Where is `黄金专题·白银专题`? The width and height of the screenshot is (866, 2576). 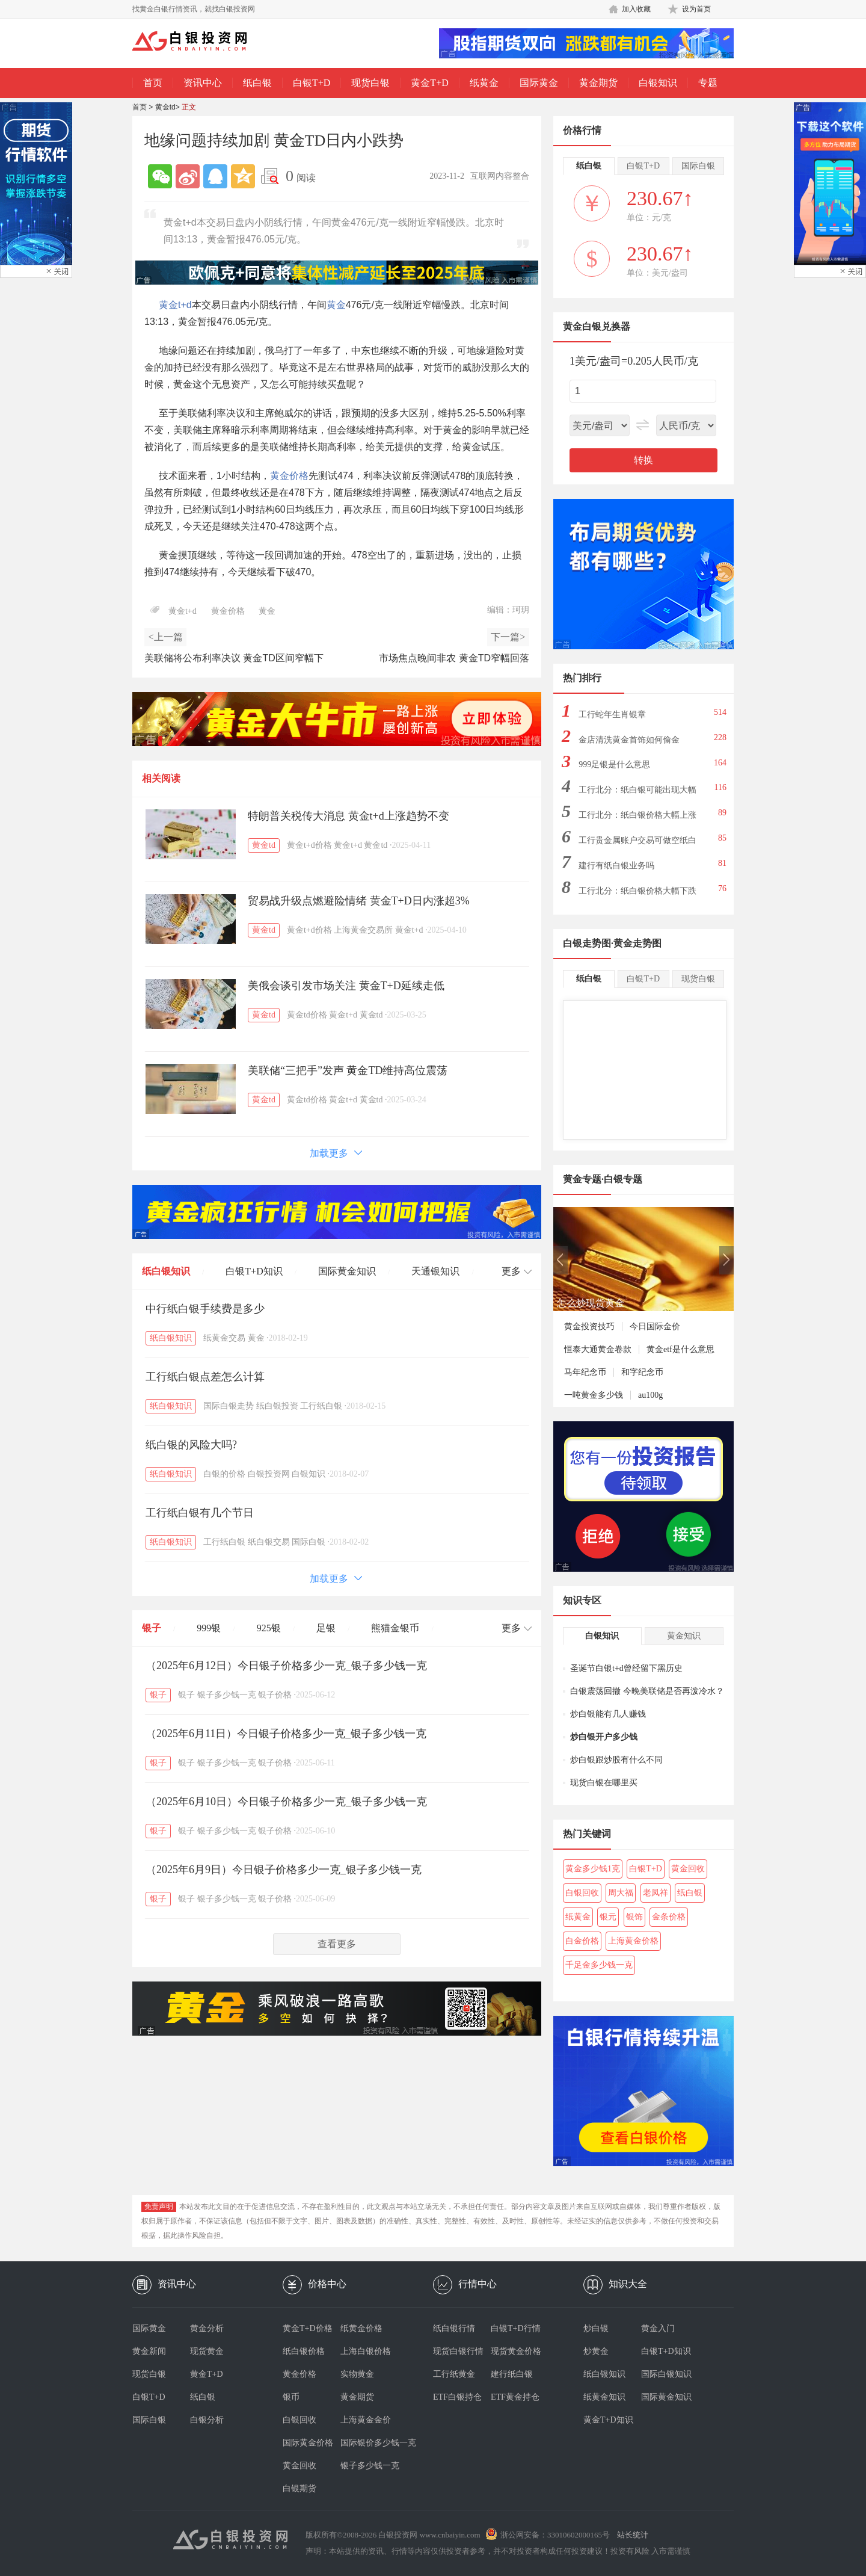 黄金专题·白银专题 is located at coordinates (602, 1179).